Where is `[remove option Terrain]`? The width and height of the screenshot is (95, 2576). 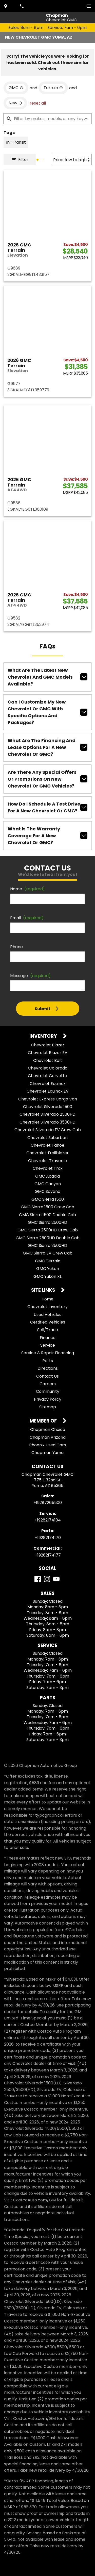 [remove option Terrain] is located at coordinates (53, 88).